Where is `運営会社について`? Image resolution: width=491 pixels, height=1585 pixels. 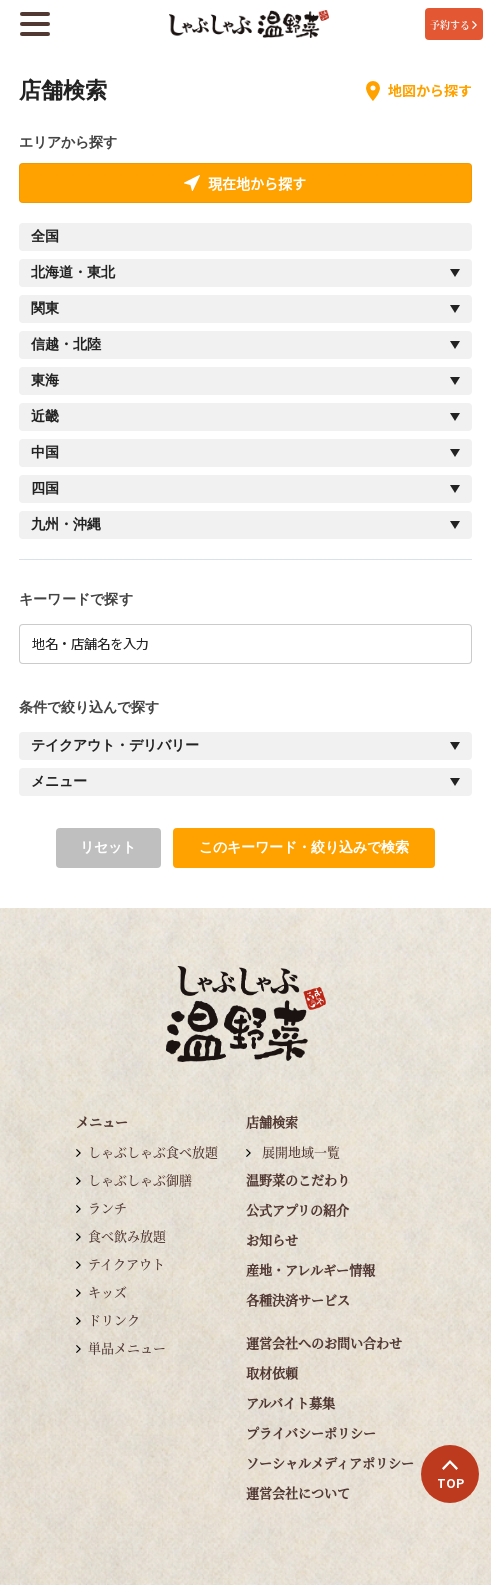 運営会社について is located at coordinates (298, 1492).